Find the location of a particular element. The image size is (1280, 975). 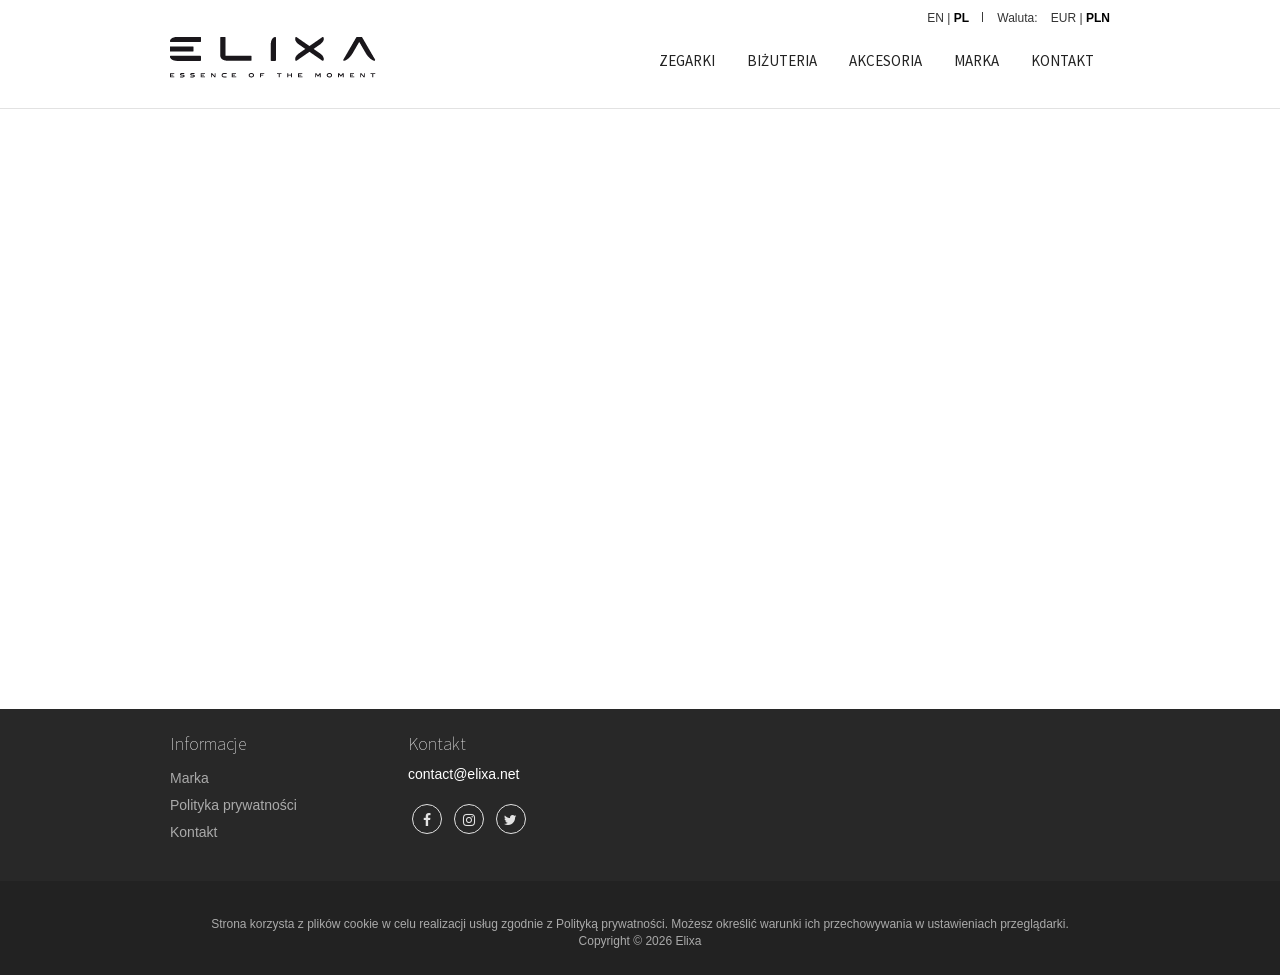

EN is located at coordinates (935, 18).